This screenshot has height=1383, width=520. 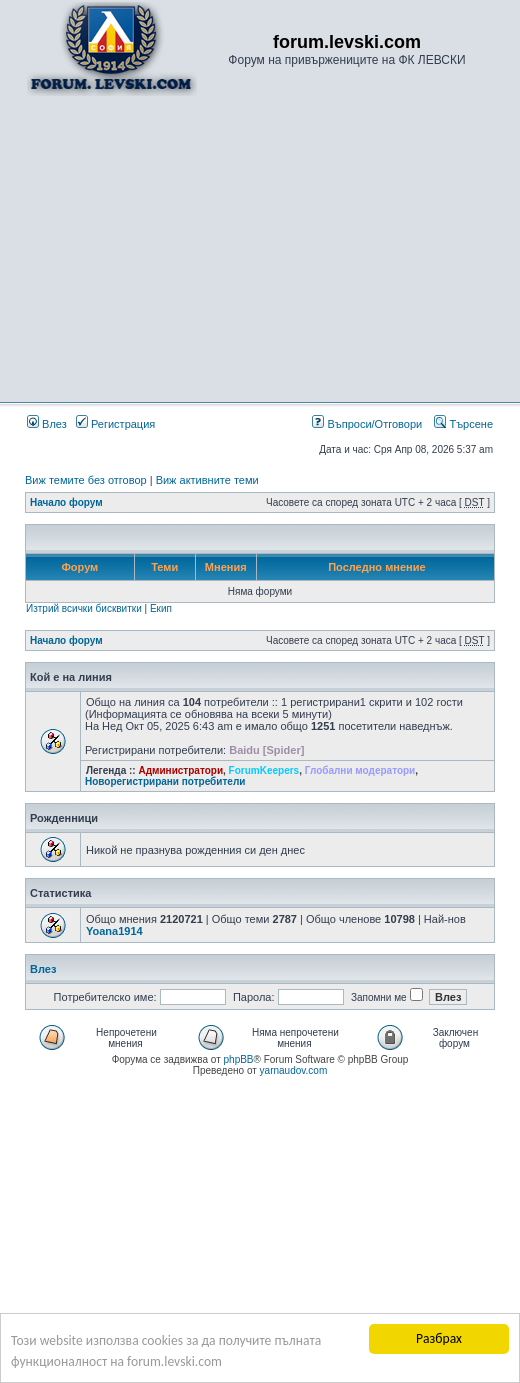 I want to click on Yoana1914, so click(x=114, y=931).